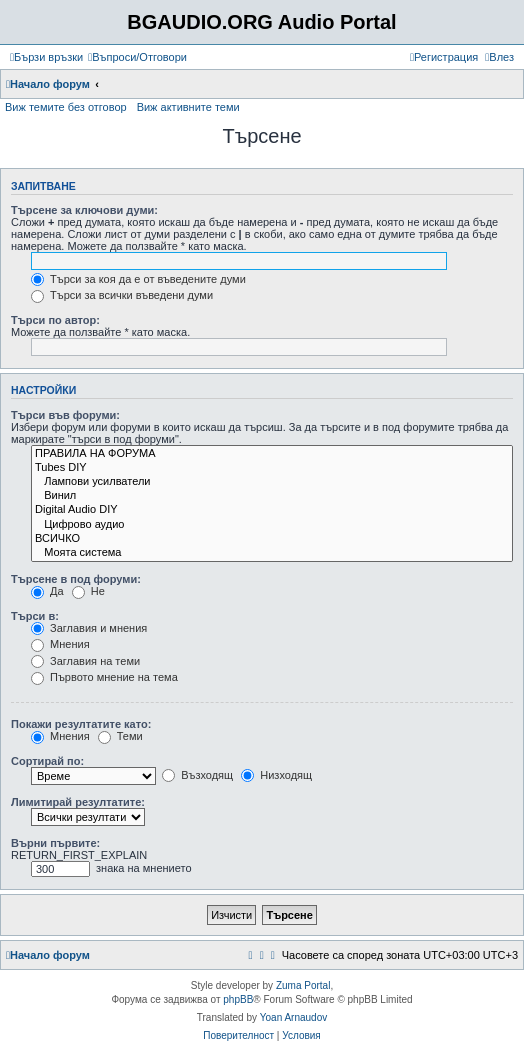  What do you see at coordinates (197, 775) in the screenshot?
I see `Възходящ` at bounding box center [197, 775].